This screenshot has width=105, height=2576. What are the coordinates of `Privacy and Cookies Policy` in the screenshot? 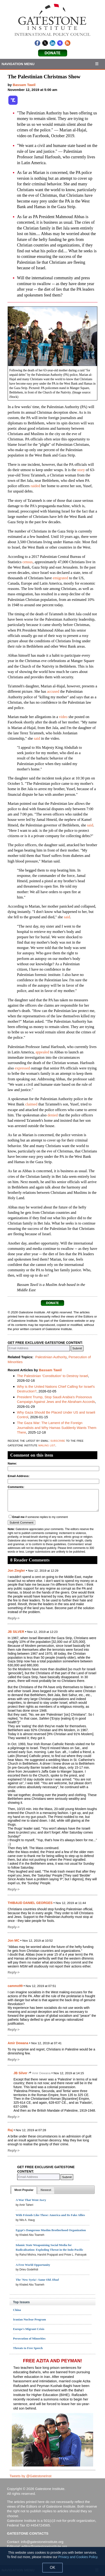 It's located at (77, 2557).